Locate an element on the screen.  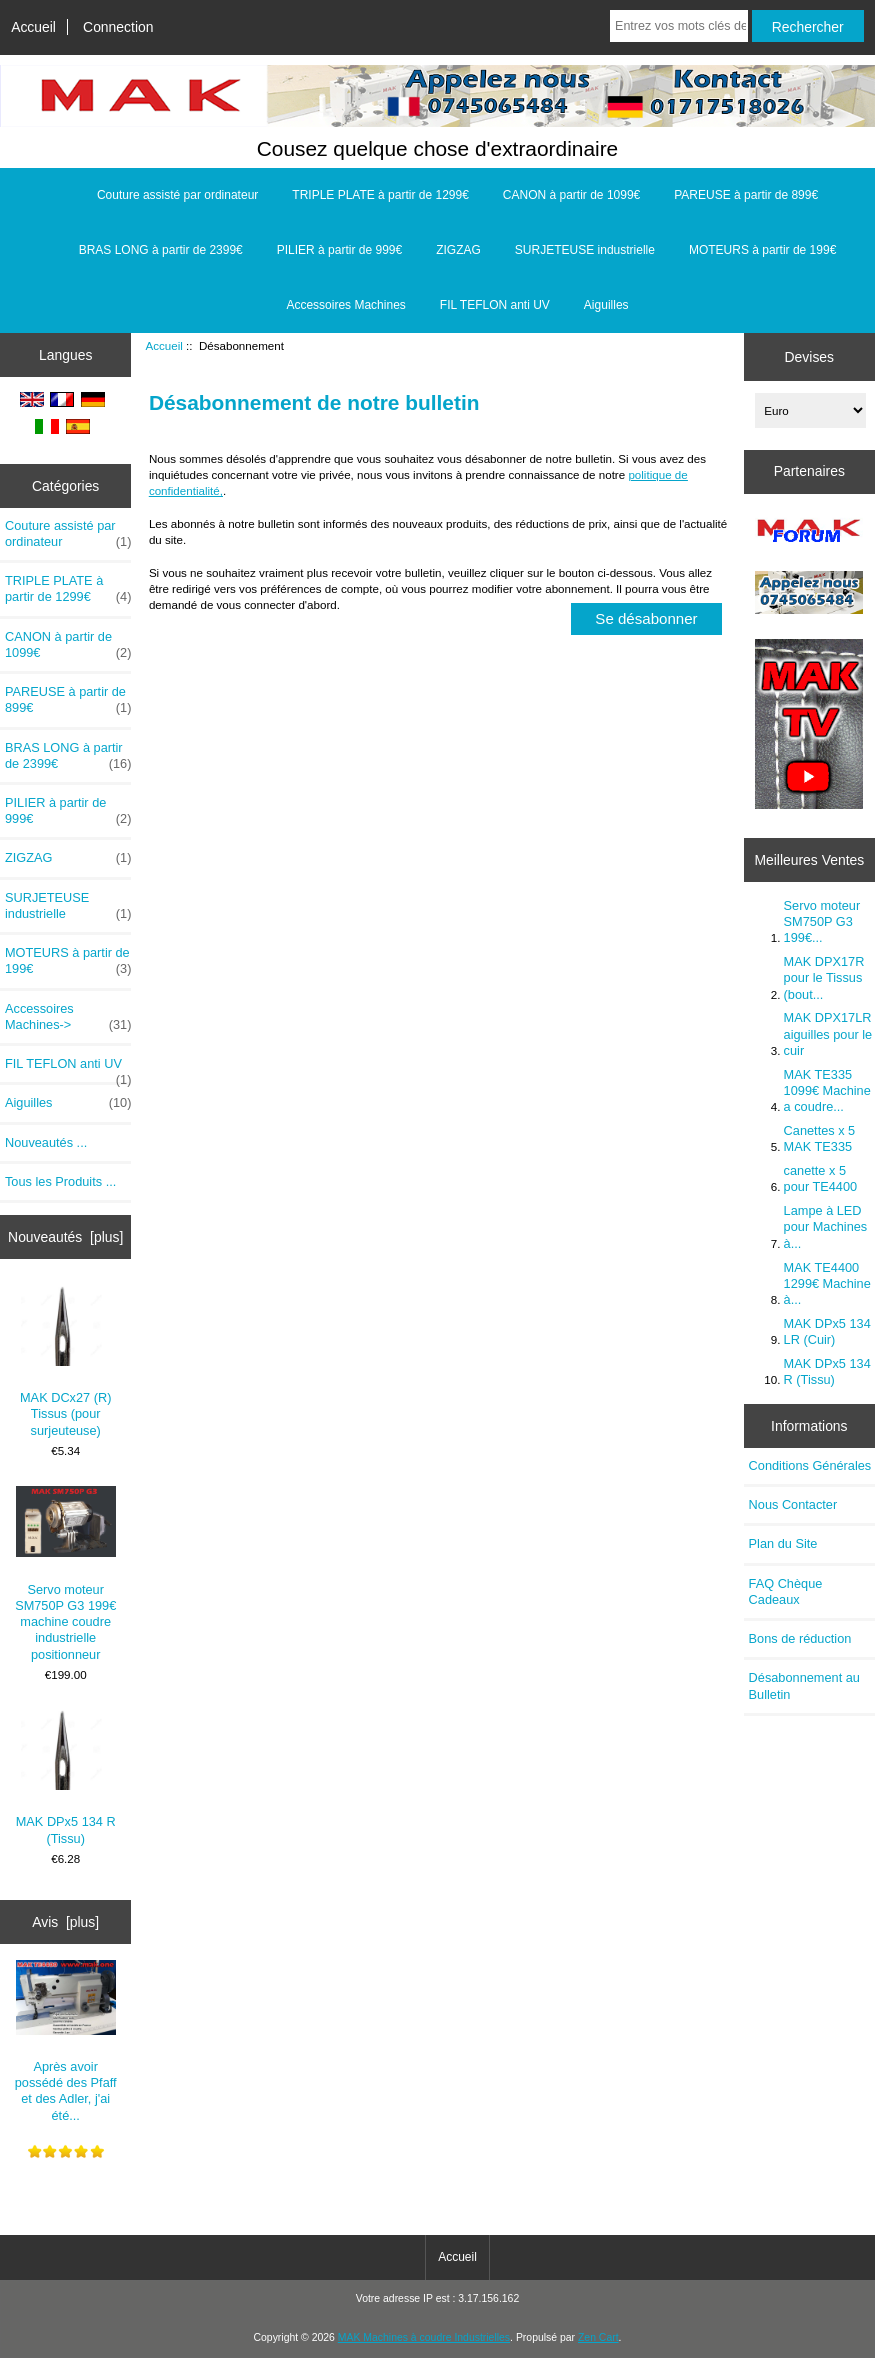
Aiguilles is located at coordinates (606, 305).